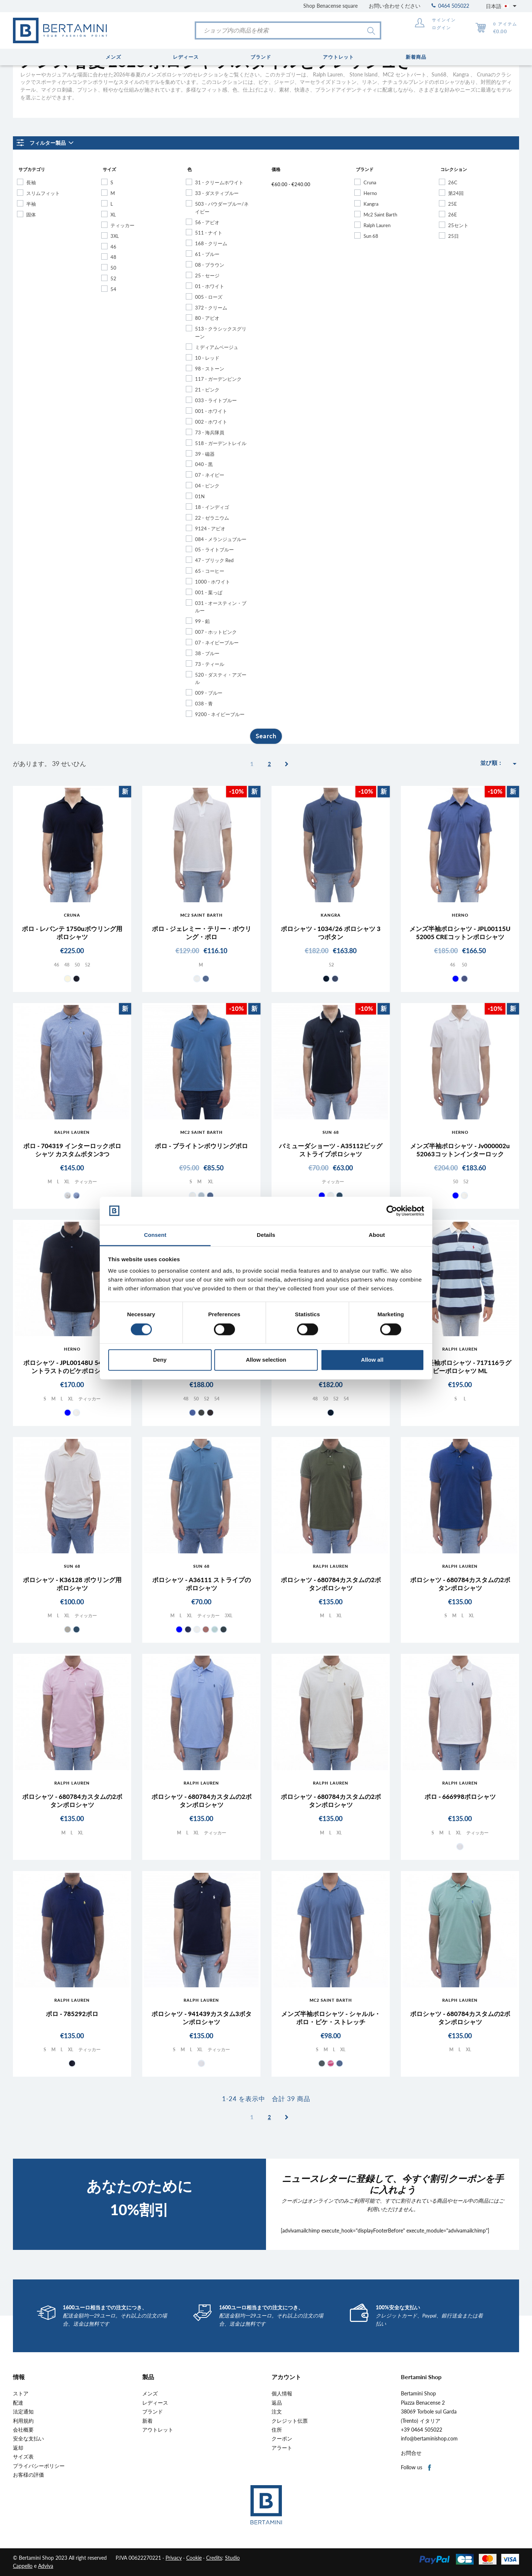 The width and height of the screenshot is (532, 2576). I want to click on 住所, so click(277, 2430).